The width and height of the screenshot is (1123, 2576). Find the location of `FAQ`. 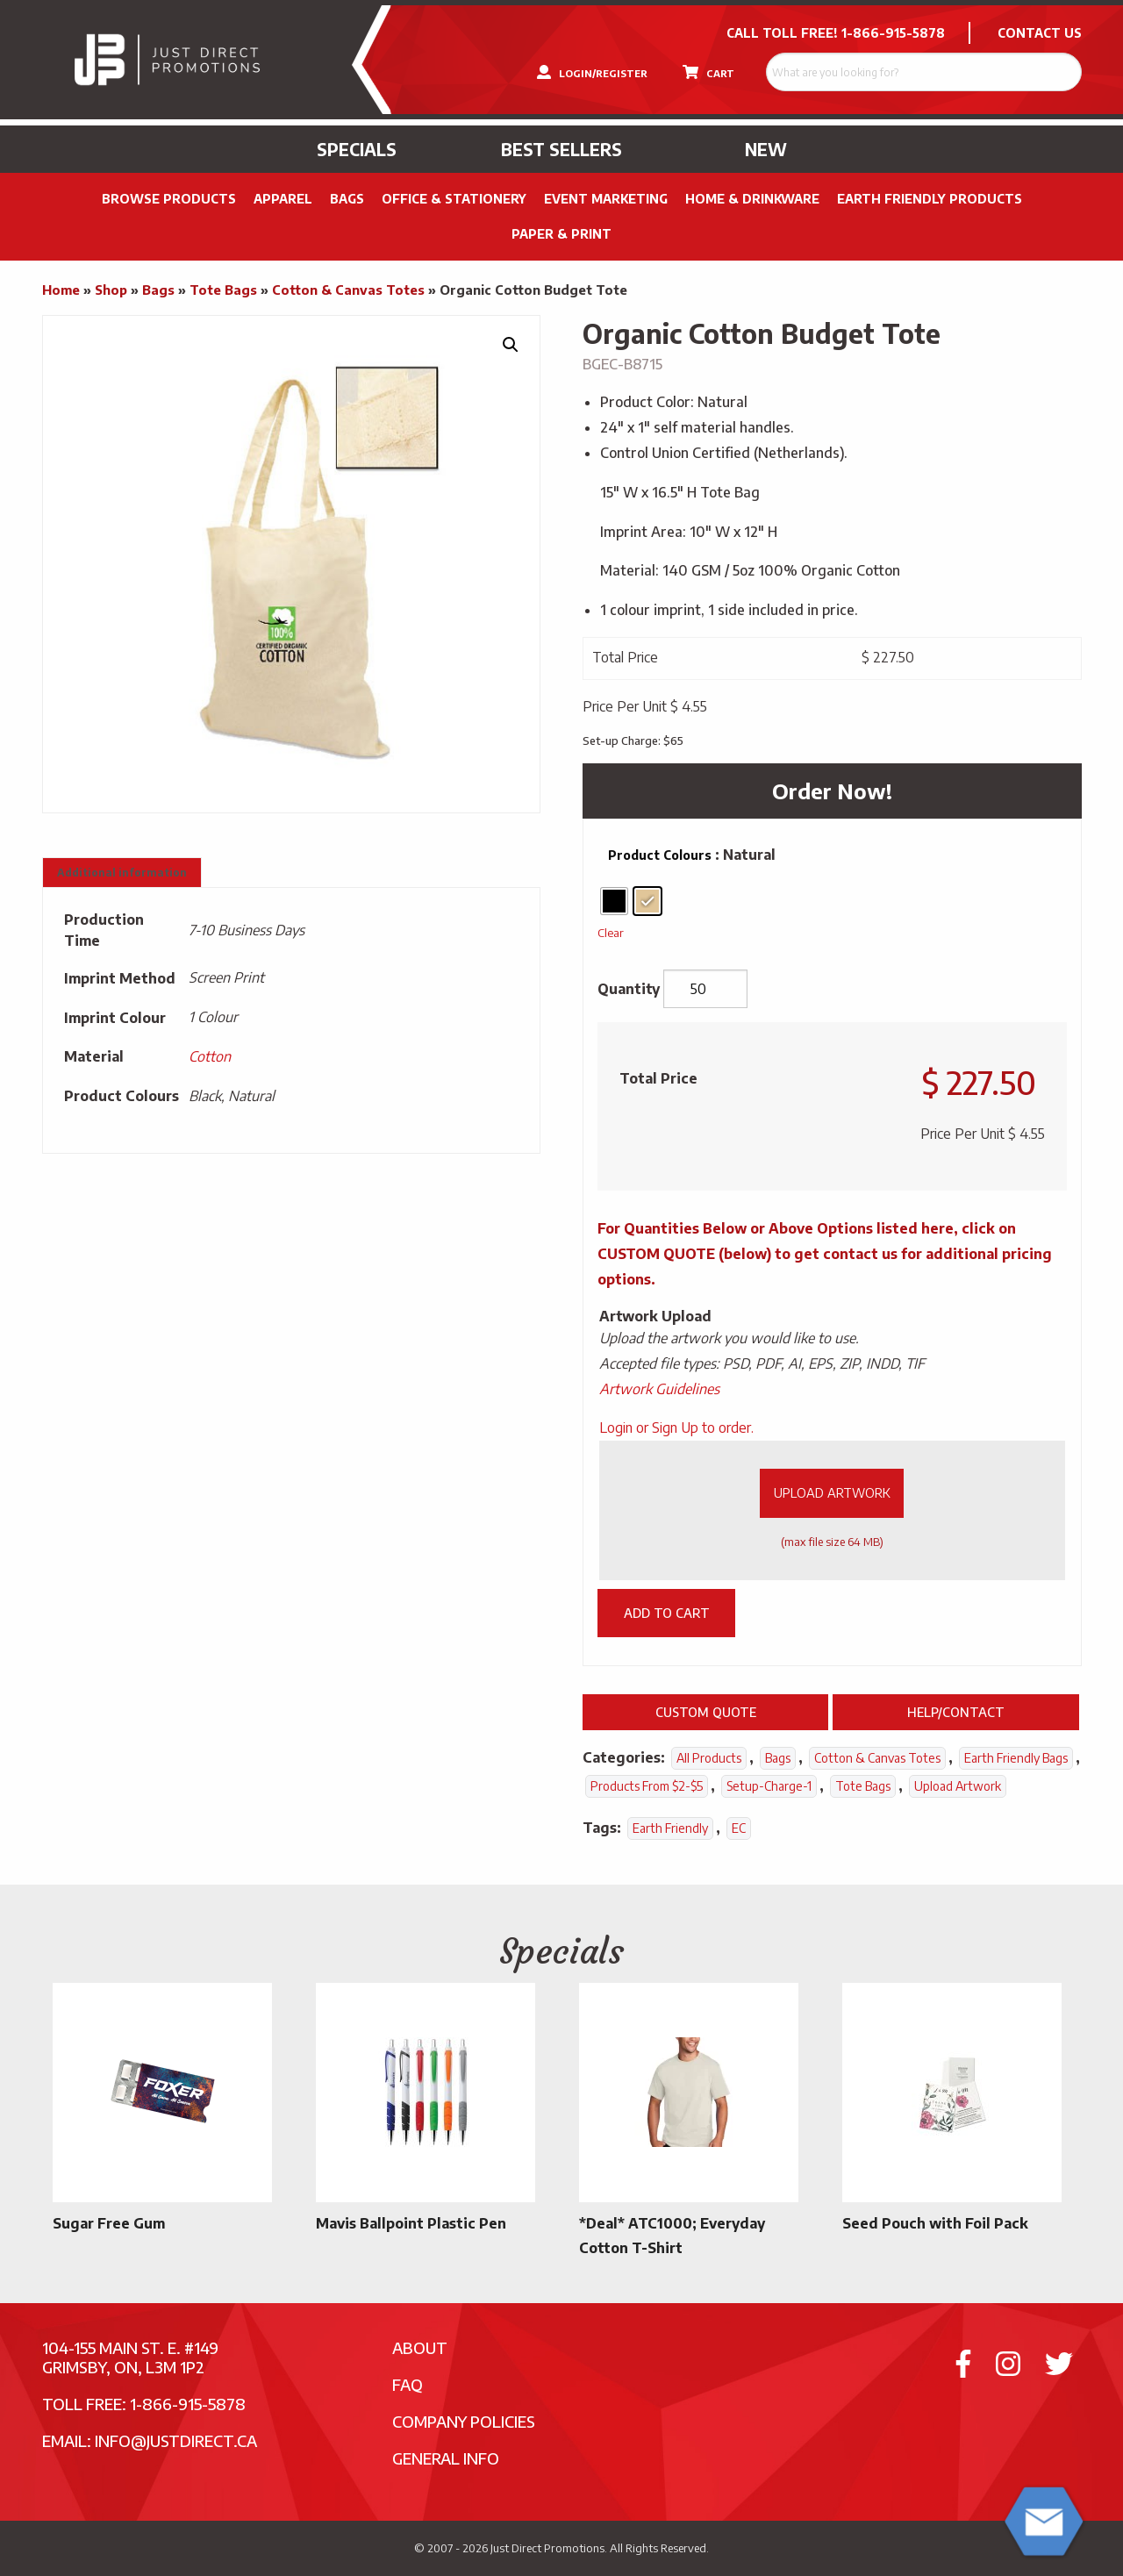

FAQ is located at coordinates (407, 2384).